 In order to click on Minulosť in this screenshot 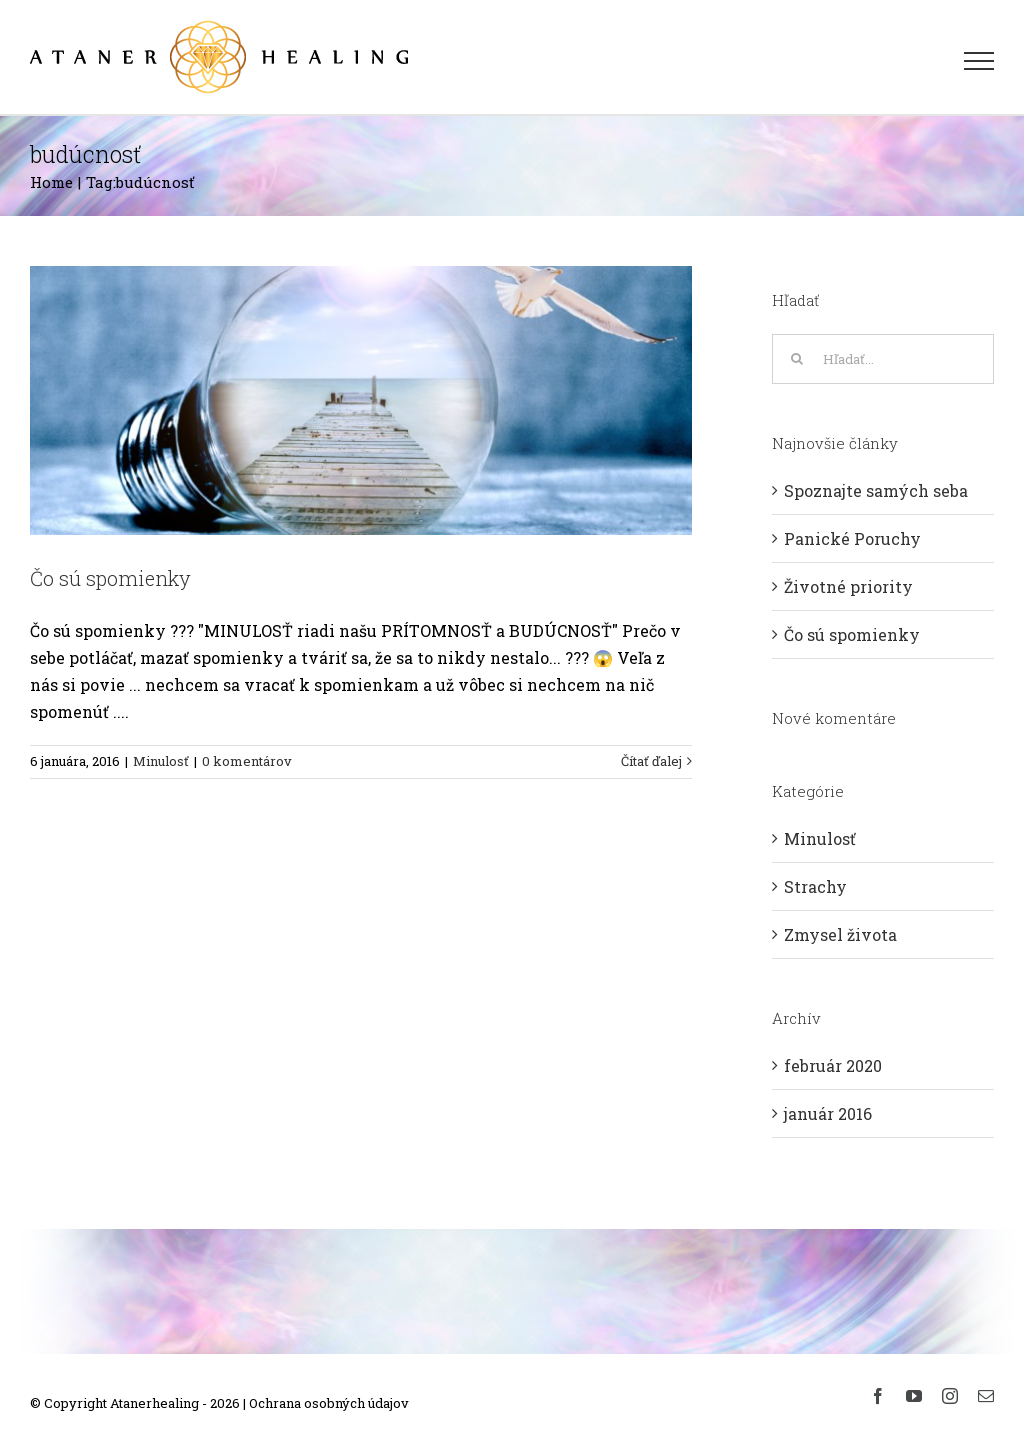, I will do `click(161, 761)`.